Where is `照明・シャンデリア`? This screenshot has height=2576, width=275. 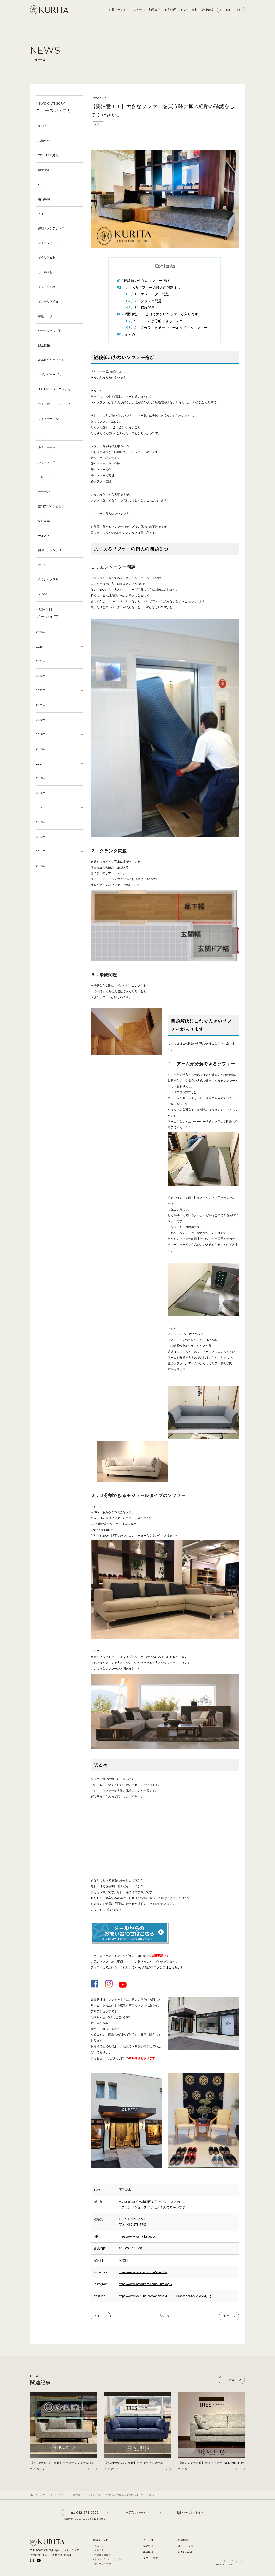
照明・シャンデリア is located at coordinates (51, 550).